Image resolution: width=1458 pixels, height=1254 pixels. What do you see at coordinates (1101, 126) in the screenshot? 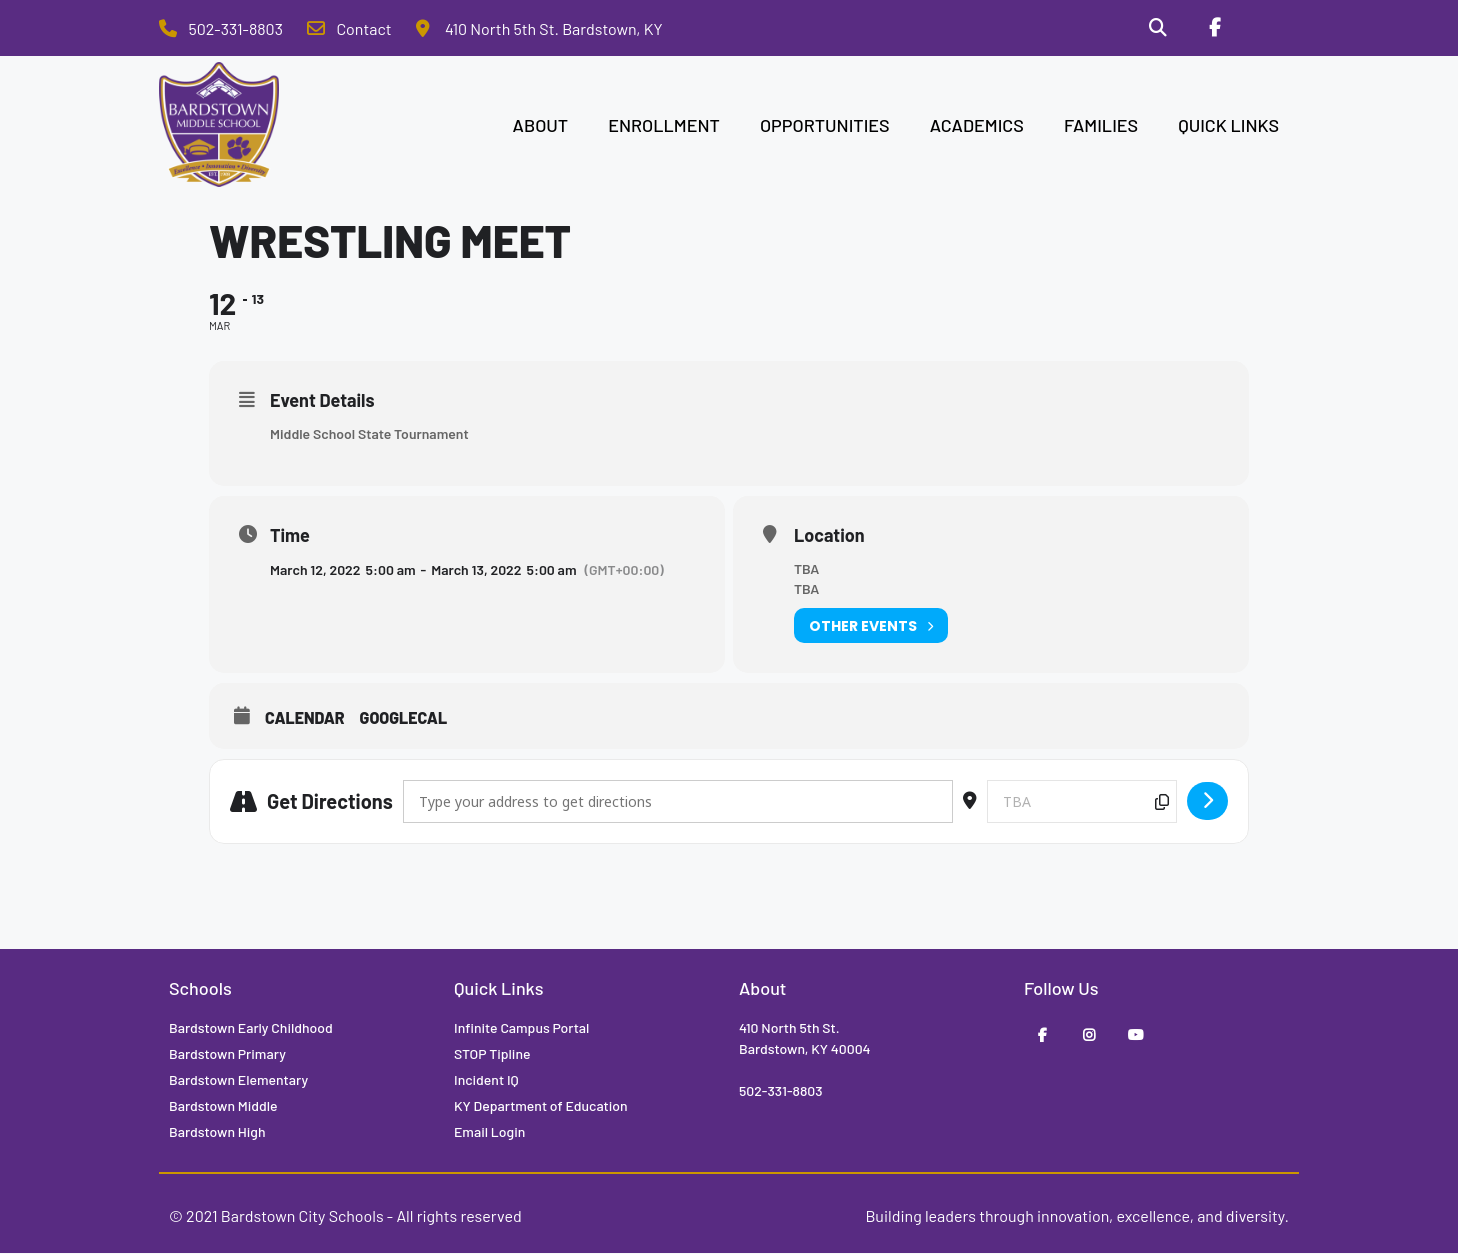
I see `FAMILIES` at bounding box center [1101, 126].